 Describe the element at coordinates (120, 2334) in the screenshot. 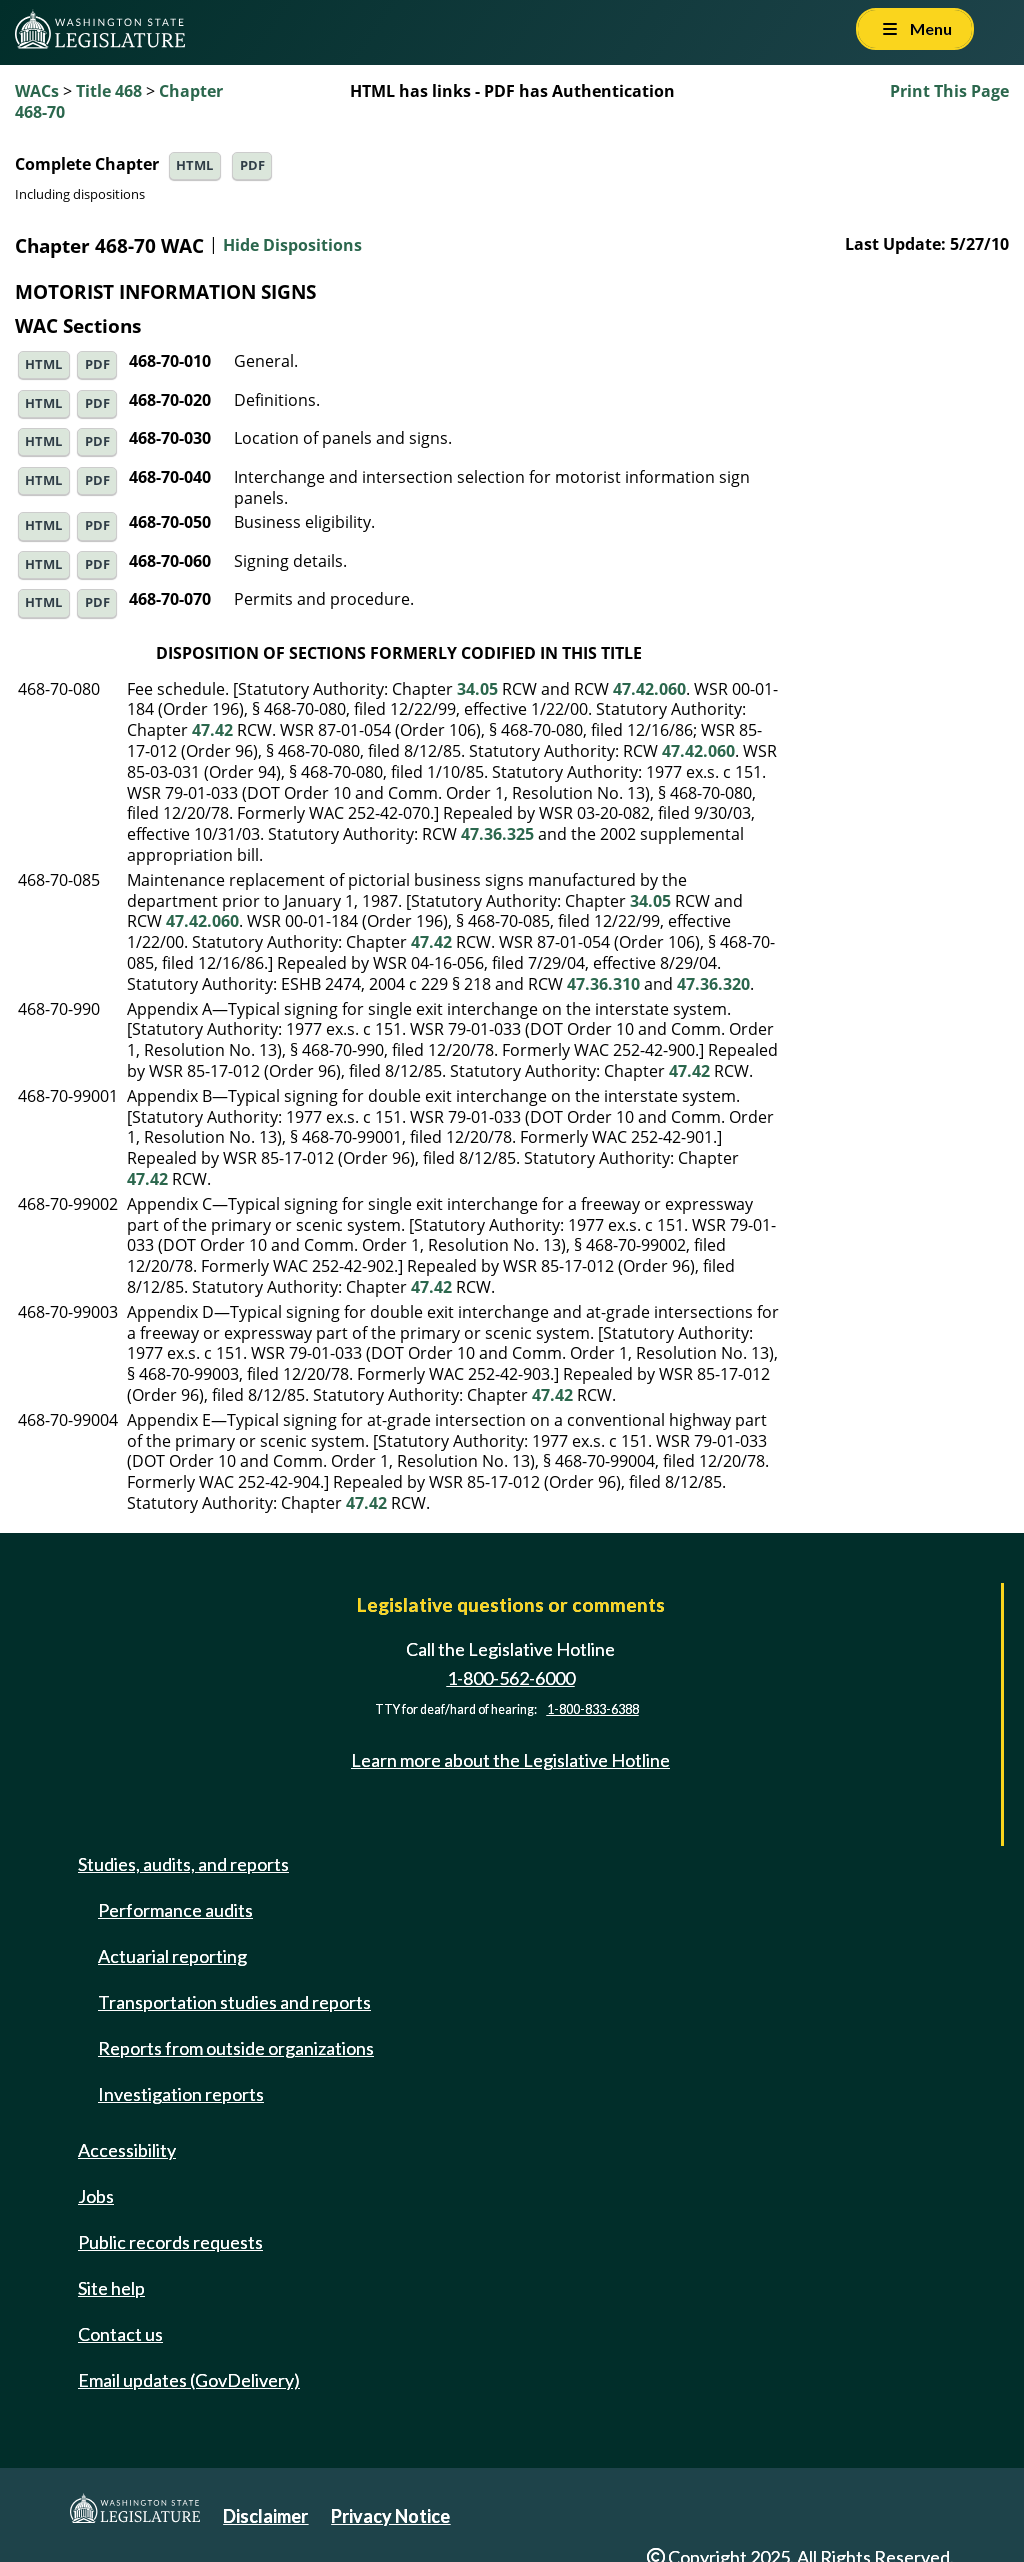

I see `Contact us` at that location.